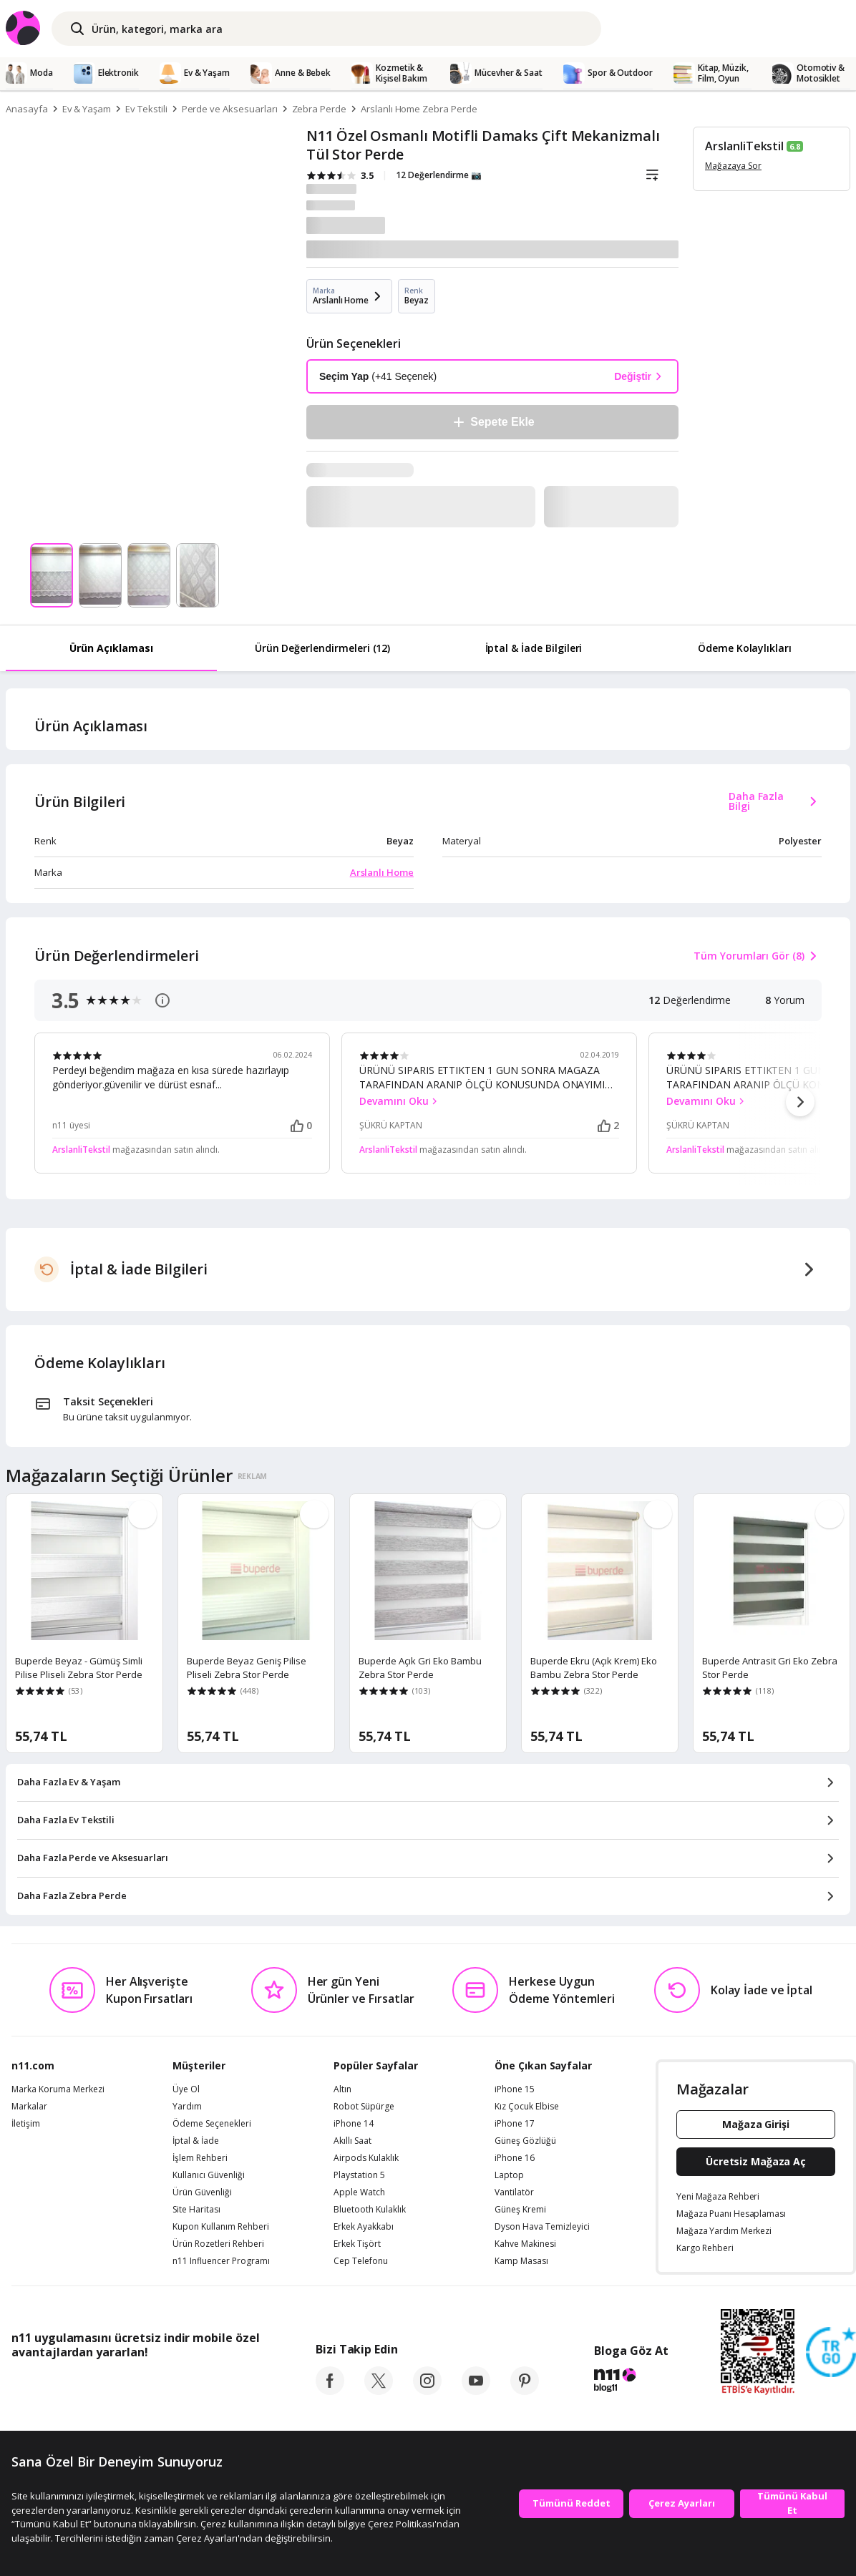 This screenshot has height=2576, width=856. Describe the element at coordinates (195, 2141) in the screenshot. I see `İptal & İade` at that location.